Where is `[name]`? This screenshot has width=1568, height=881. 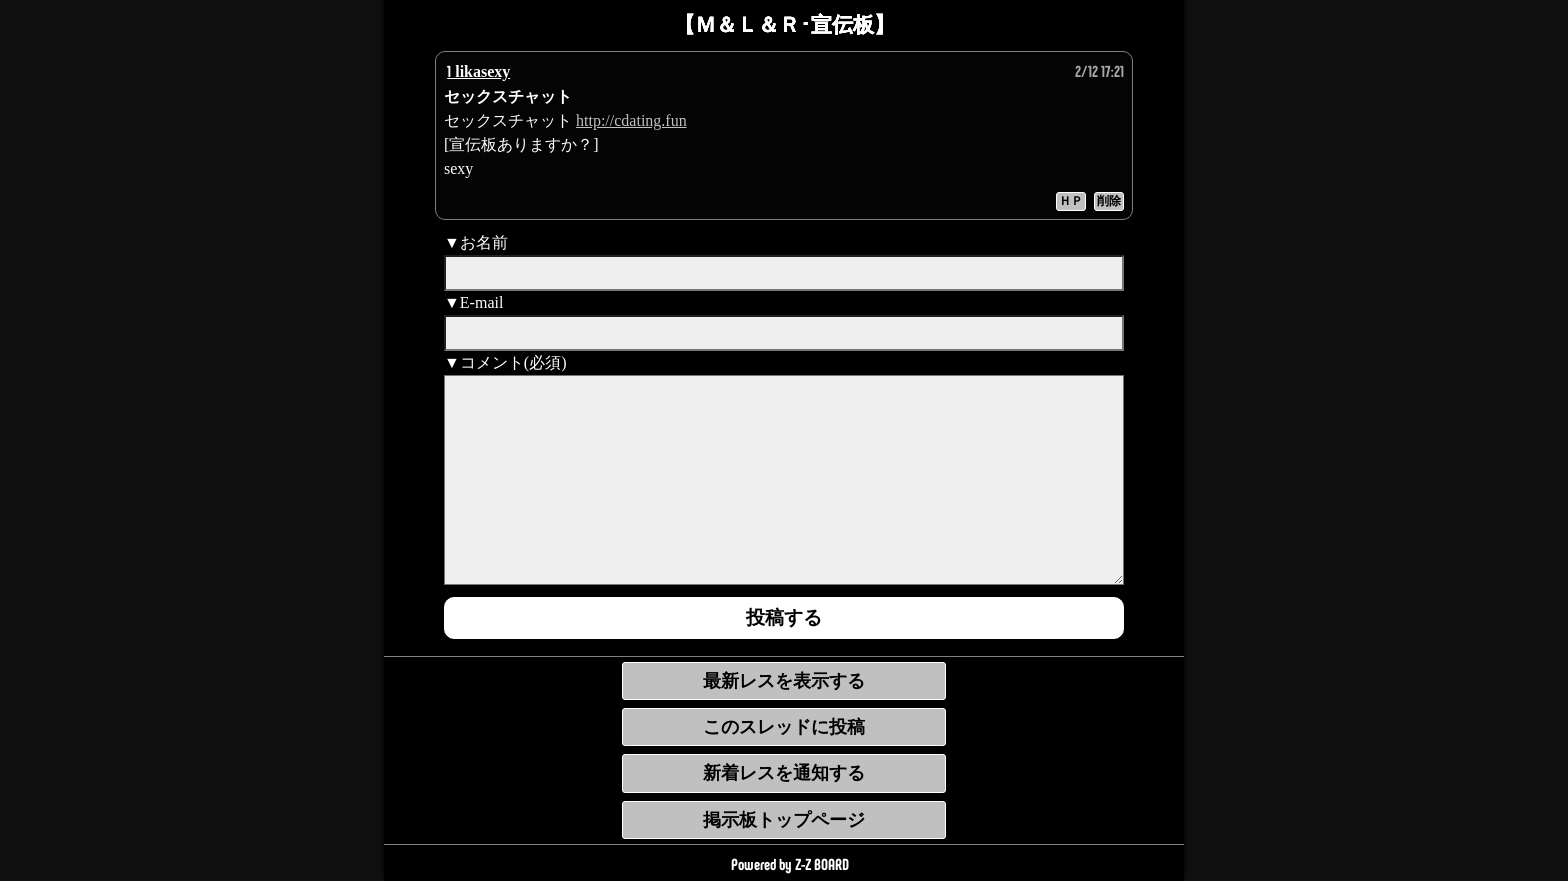 [name] is located at coordinates (784, 273).